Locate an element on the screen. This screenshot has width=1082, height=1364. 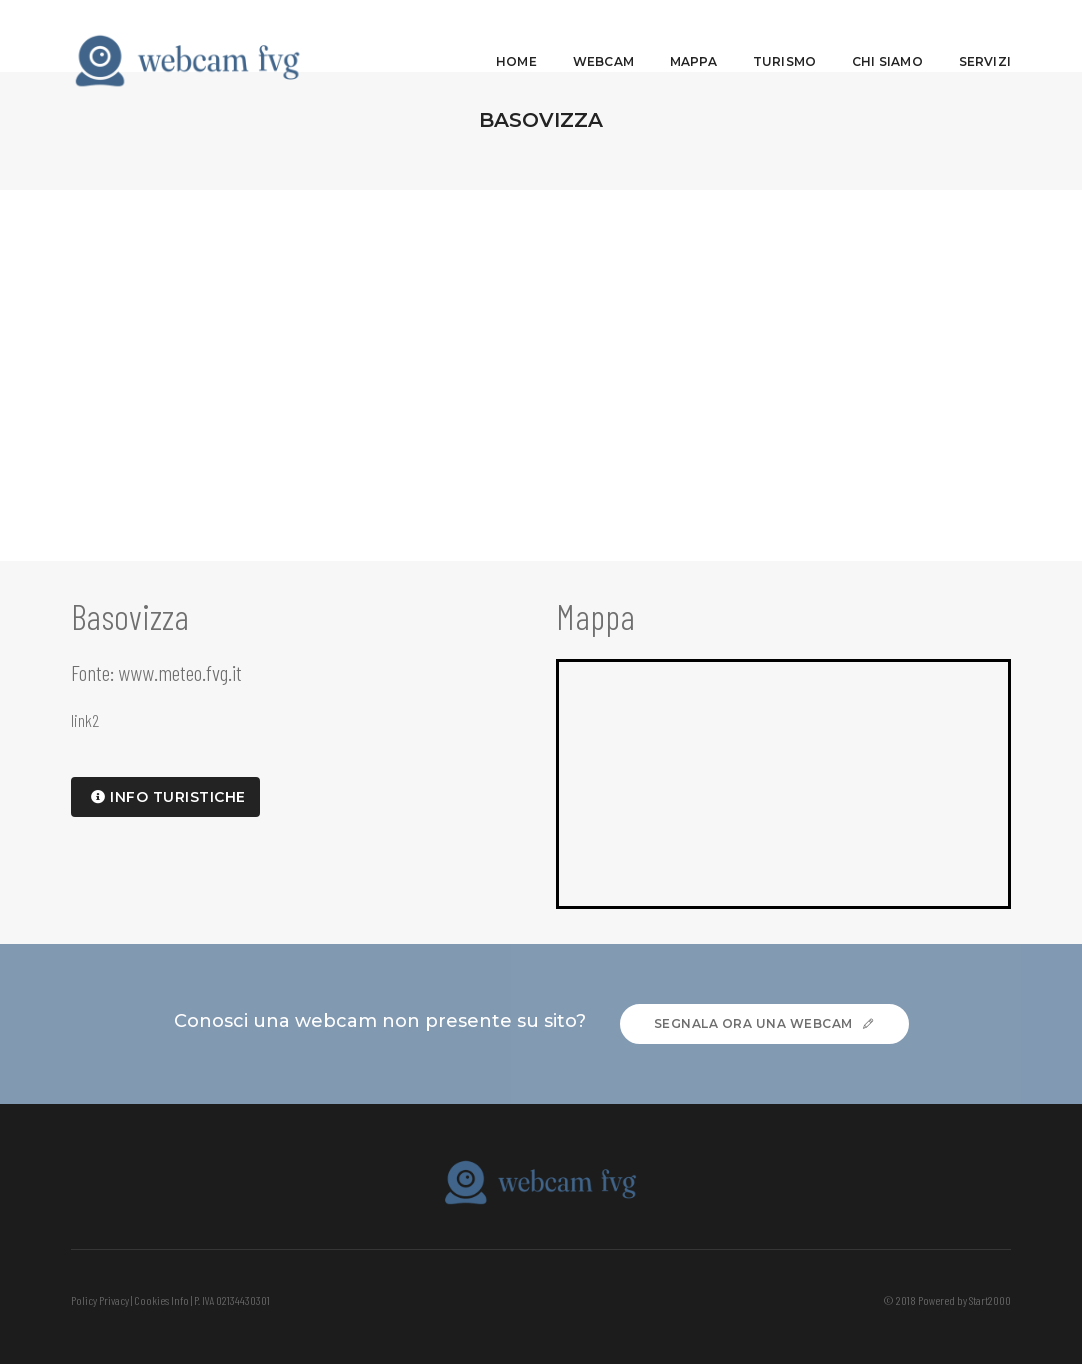
www.meteo.fvg.it is located at coordinates (180, 672).